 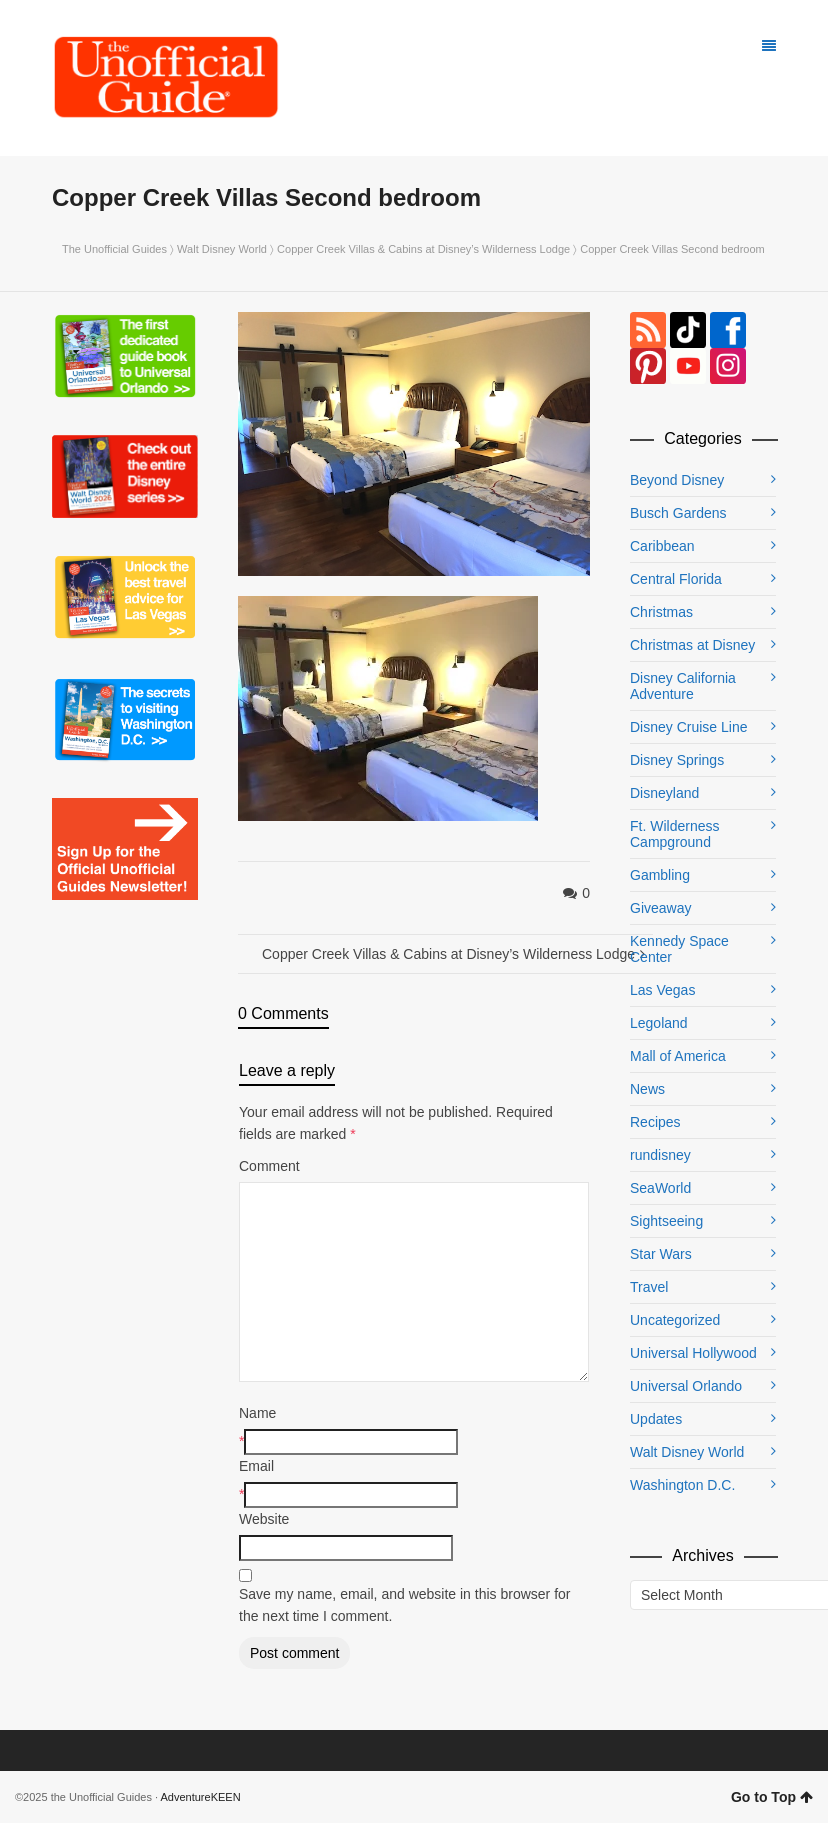 What do you see at coordinates (678, 1056) in the screenshot?
I see `Mall of America` at bounding box center [678, 1056].